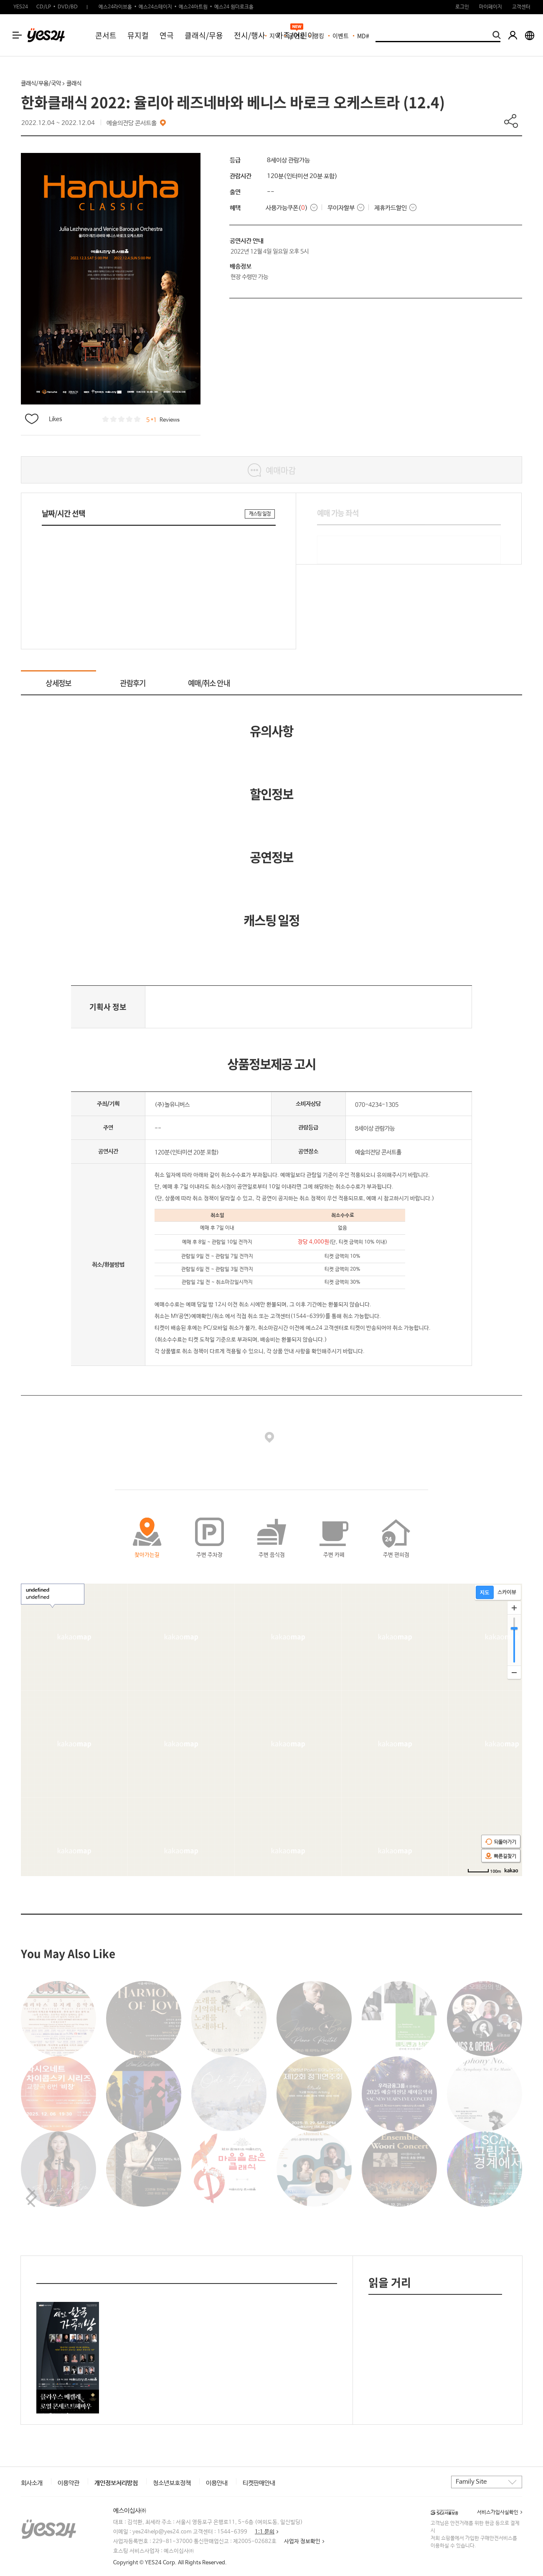  I want to click on 공연장, so click(297, 35).